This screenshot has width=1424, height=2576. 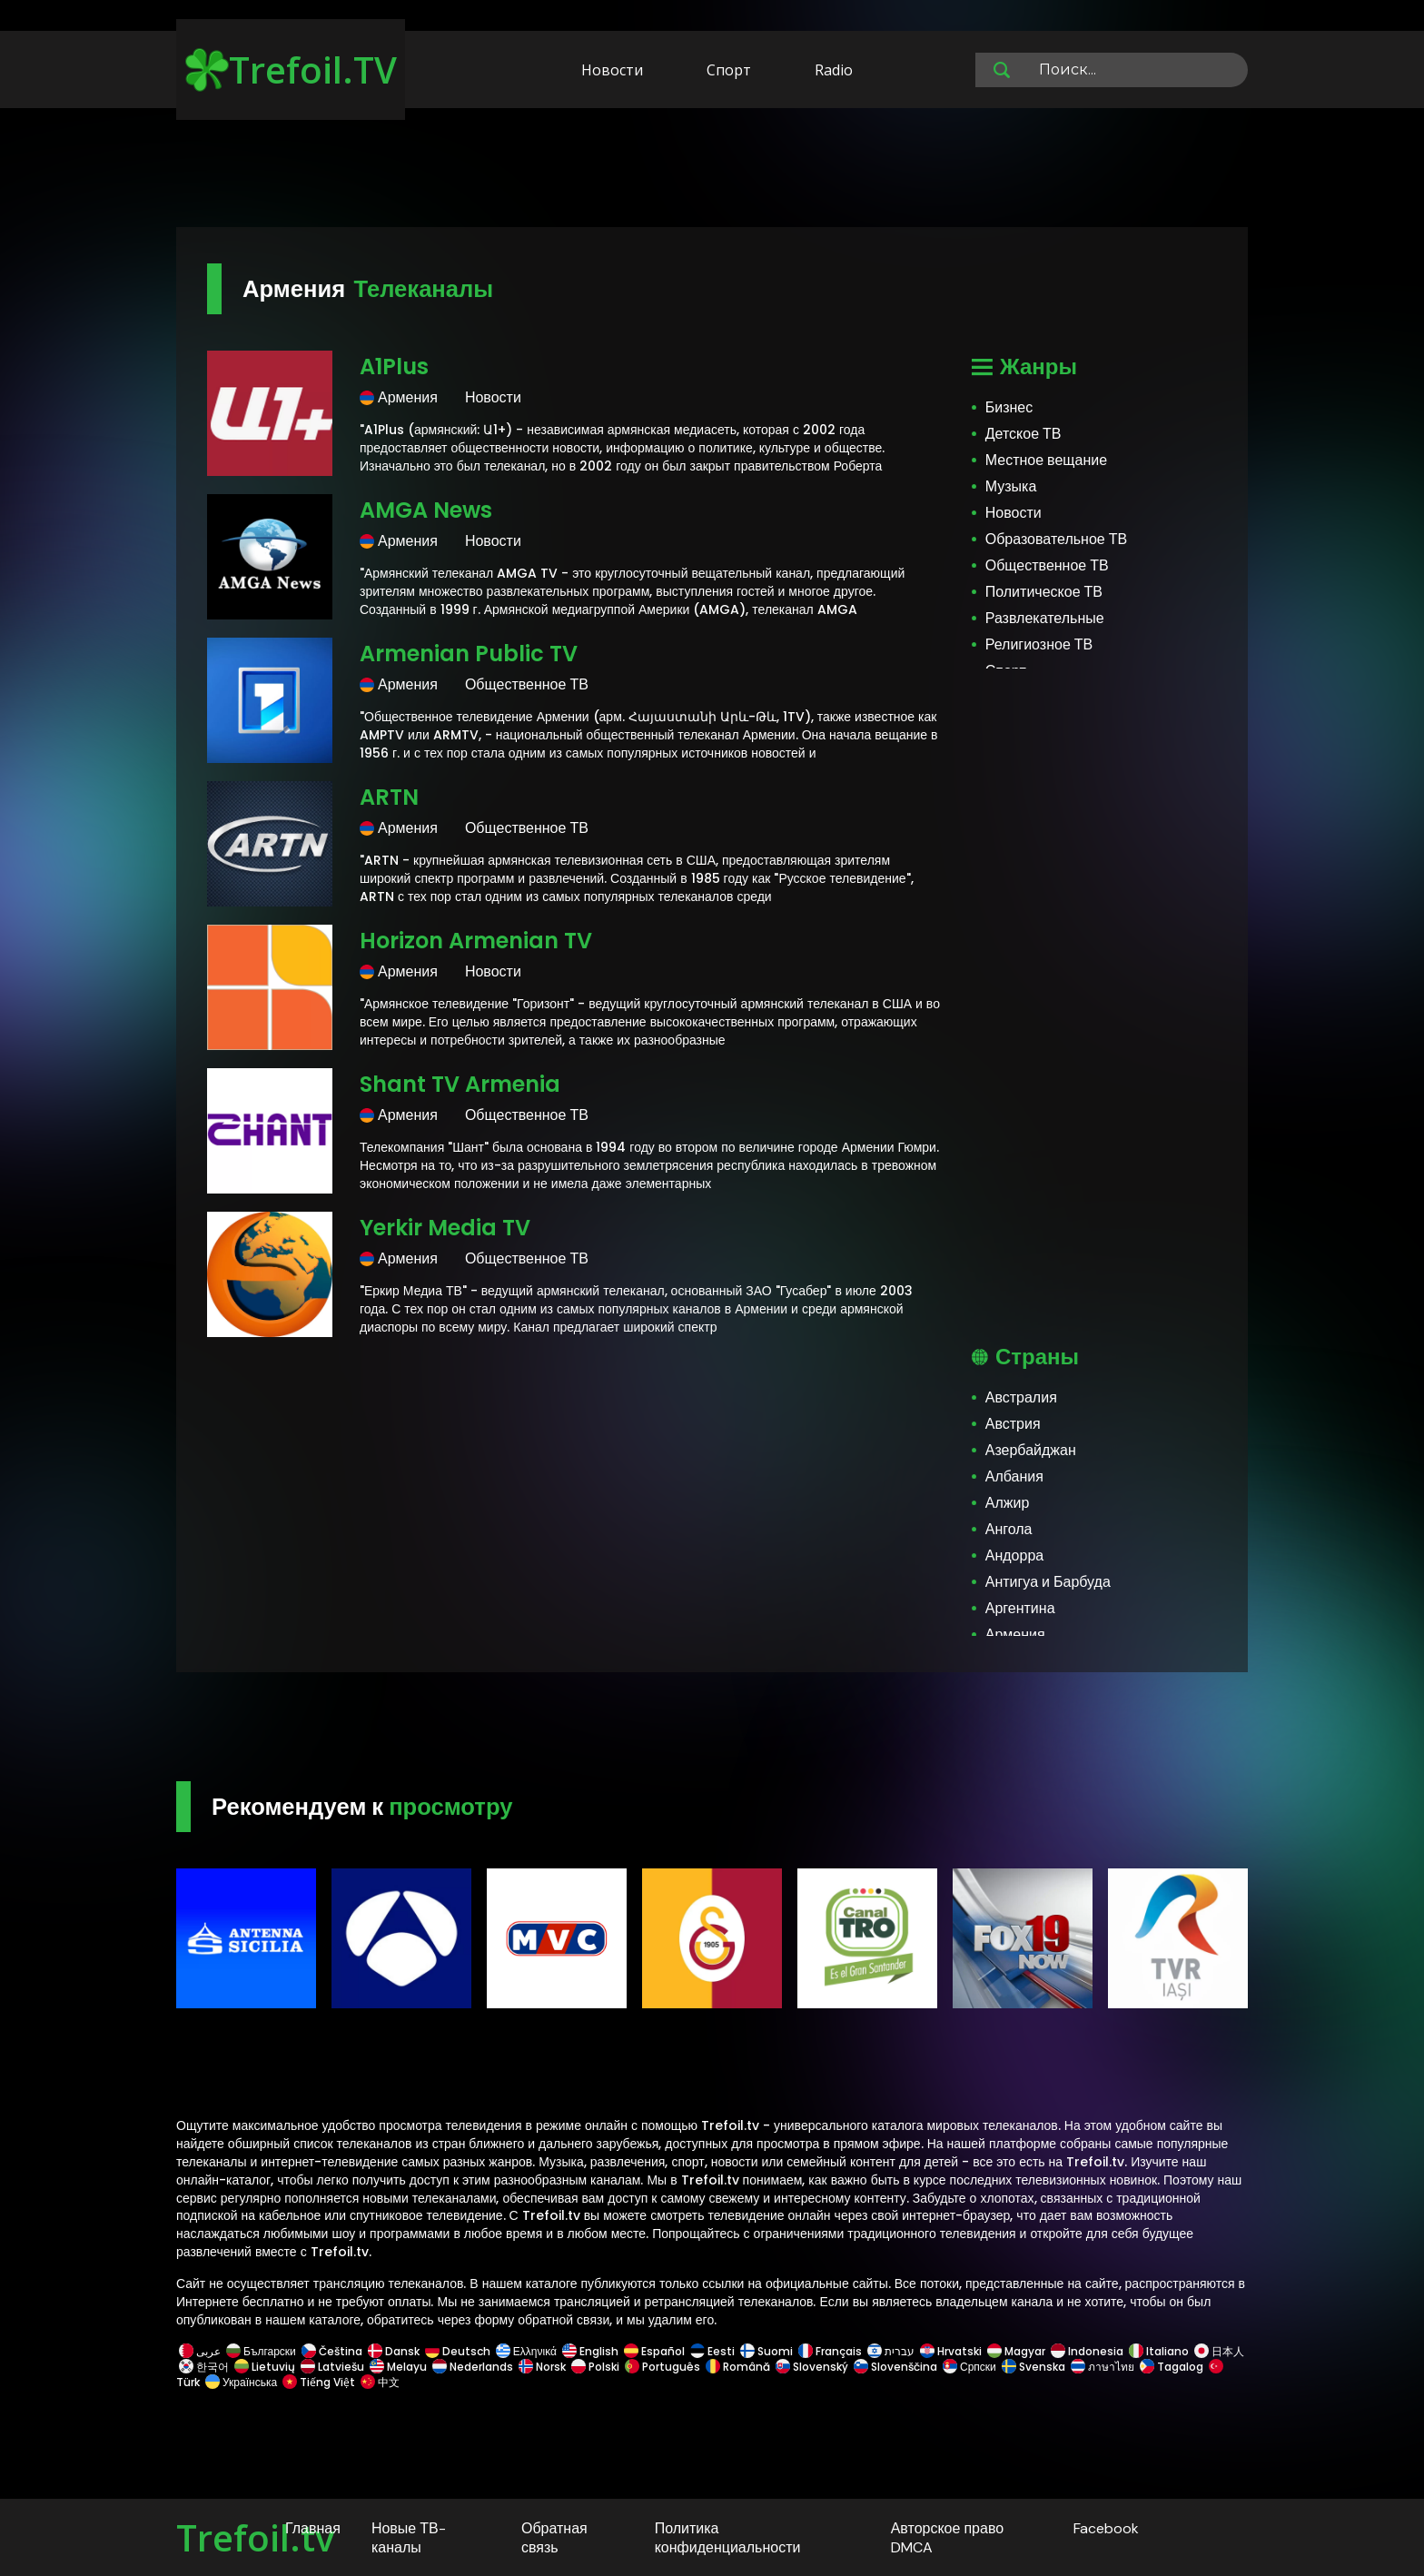 What do you see at coordinates (1011, 486) in the screenshot?
I see `Музыка` at bounding box center [1011, 486].